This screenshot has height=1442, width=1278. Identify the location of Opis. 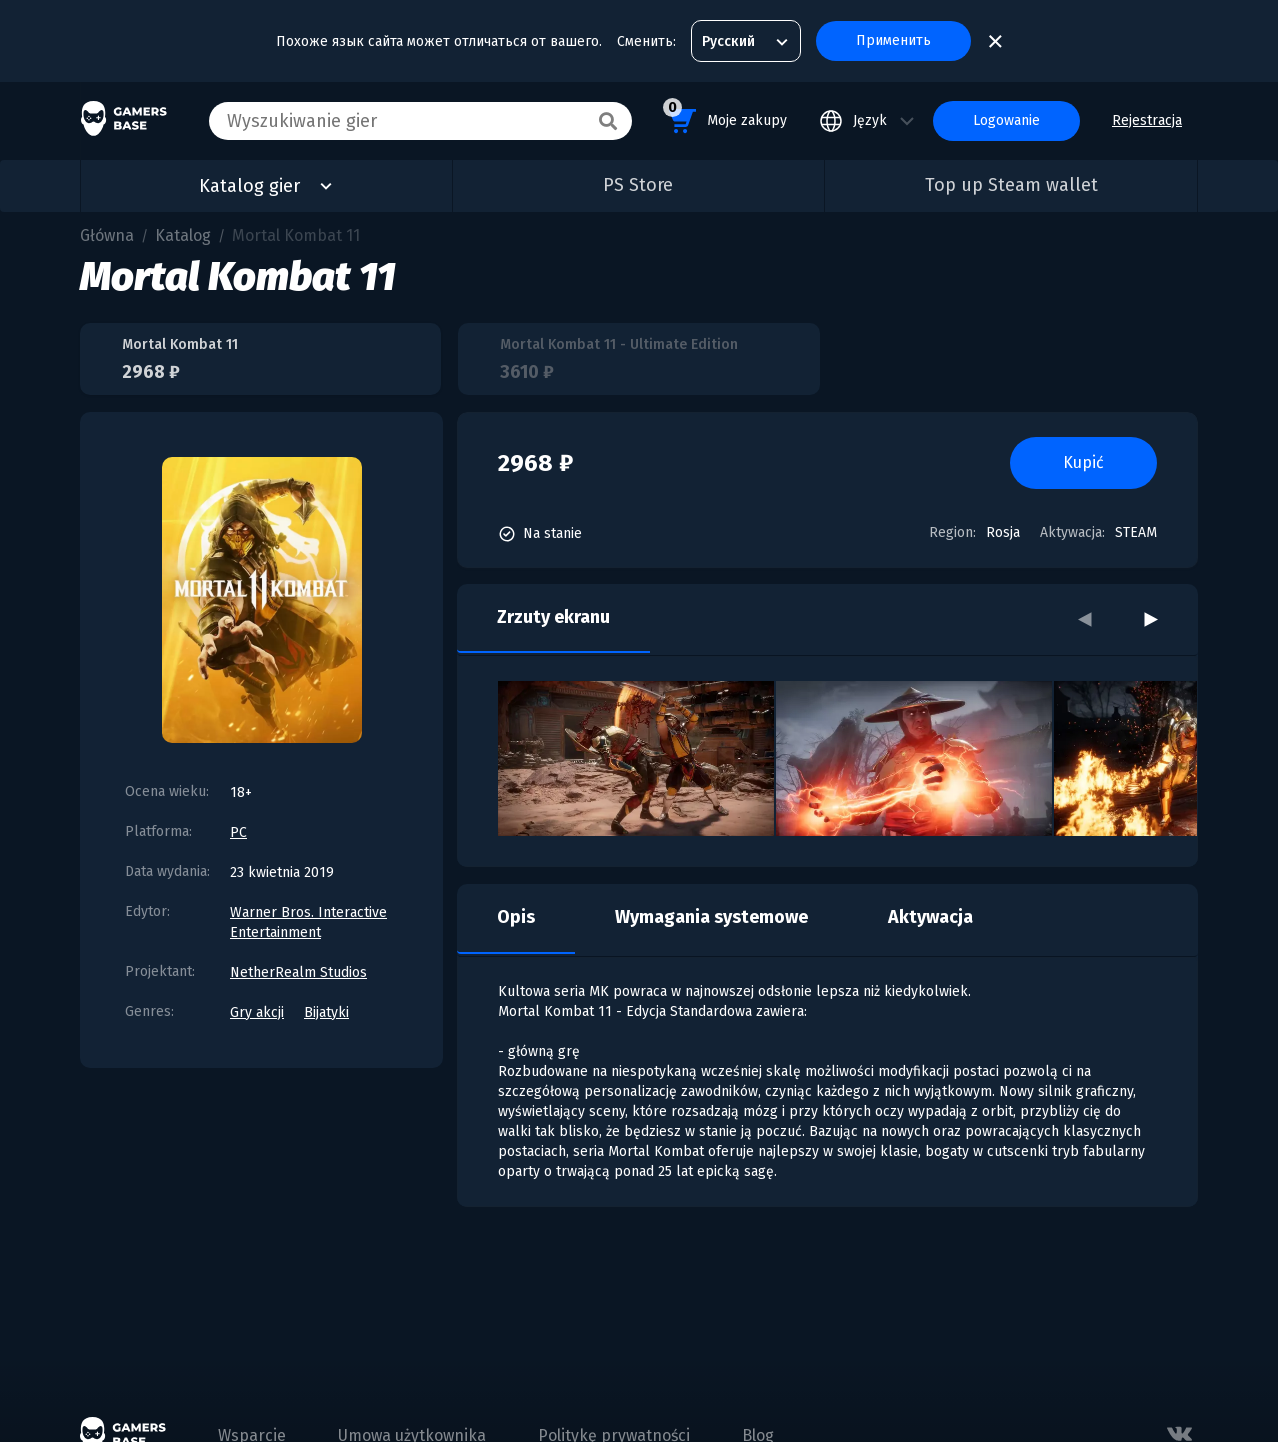
(516, 917).